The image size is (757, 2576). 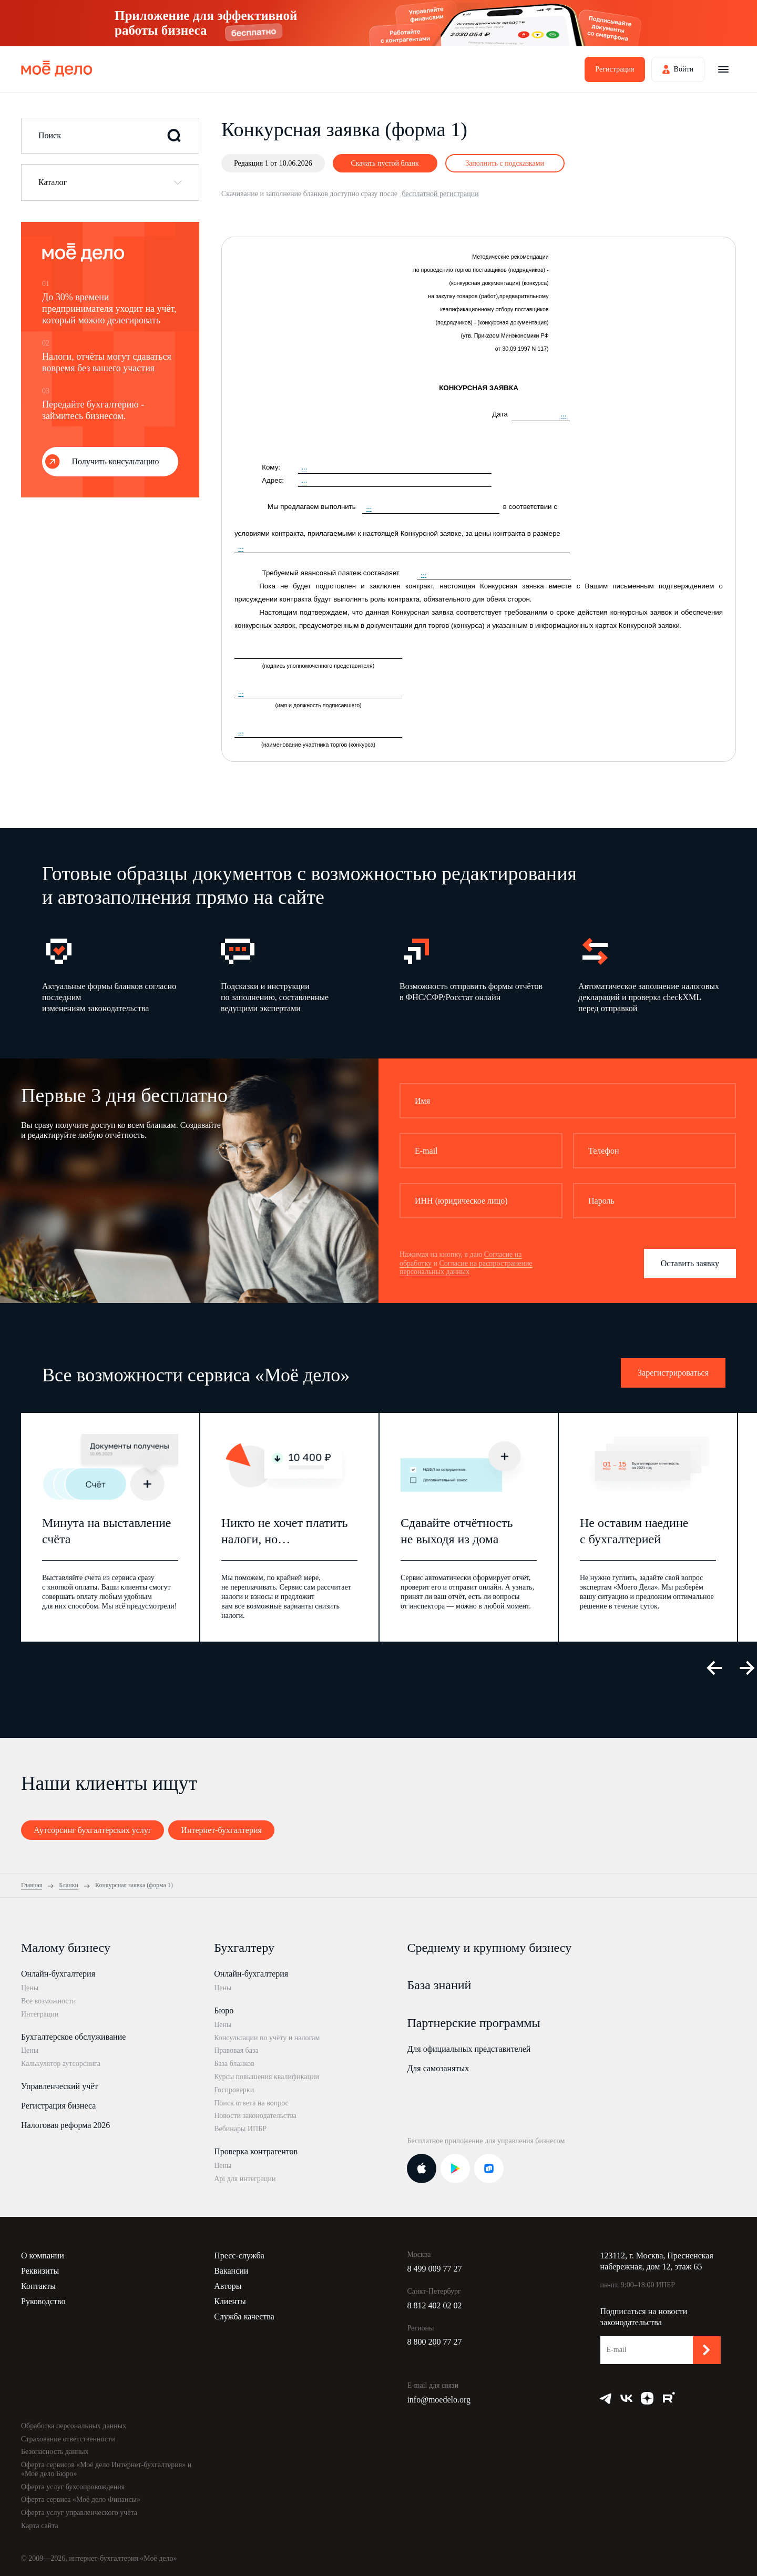 I want to click on Регистрация бизнеса, so click(x=58, y=2105).